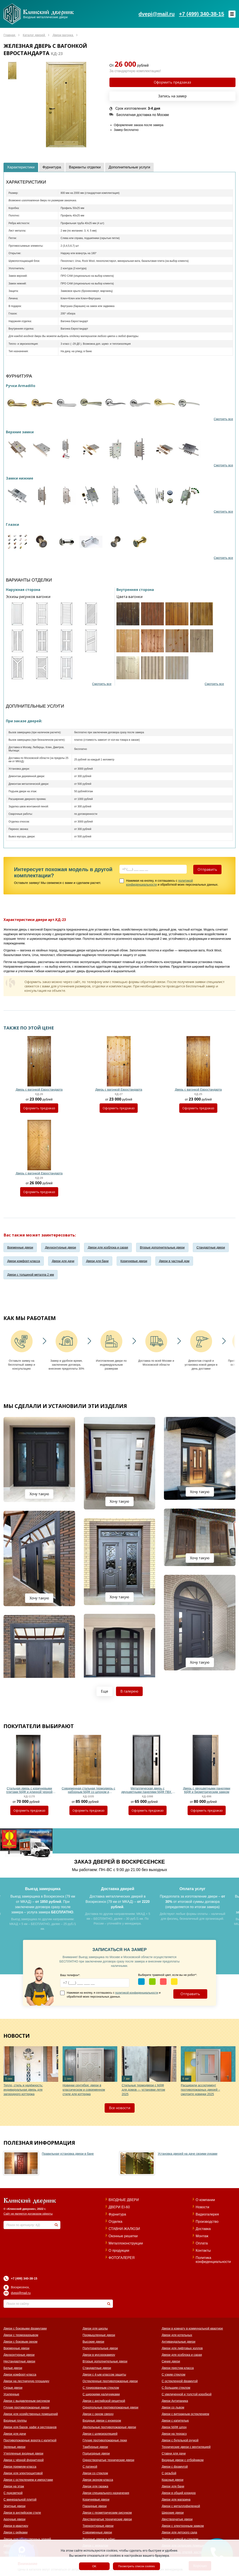 The height and width of the screenshot is (2576, 239). What do you see at coordinates (124, 2200) in the screenshot?
I see `ВХОДНЫЕ ДВЕРИ` at bounding box center [124, 2200].